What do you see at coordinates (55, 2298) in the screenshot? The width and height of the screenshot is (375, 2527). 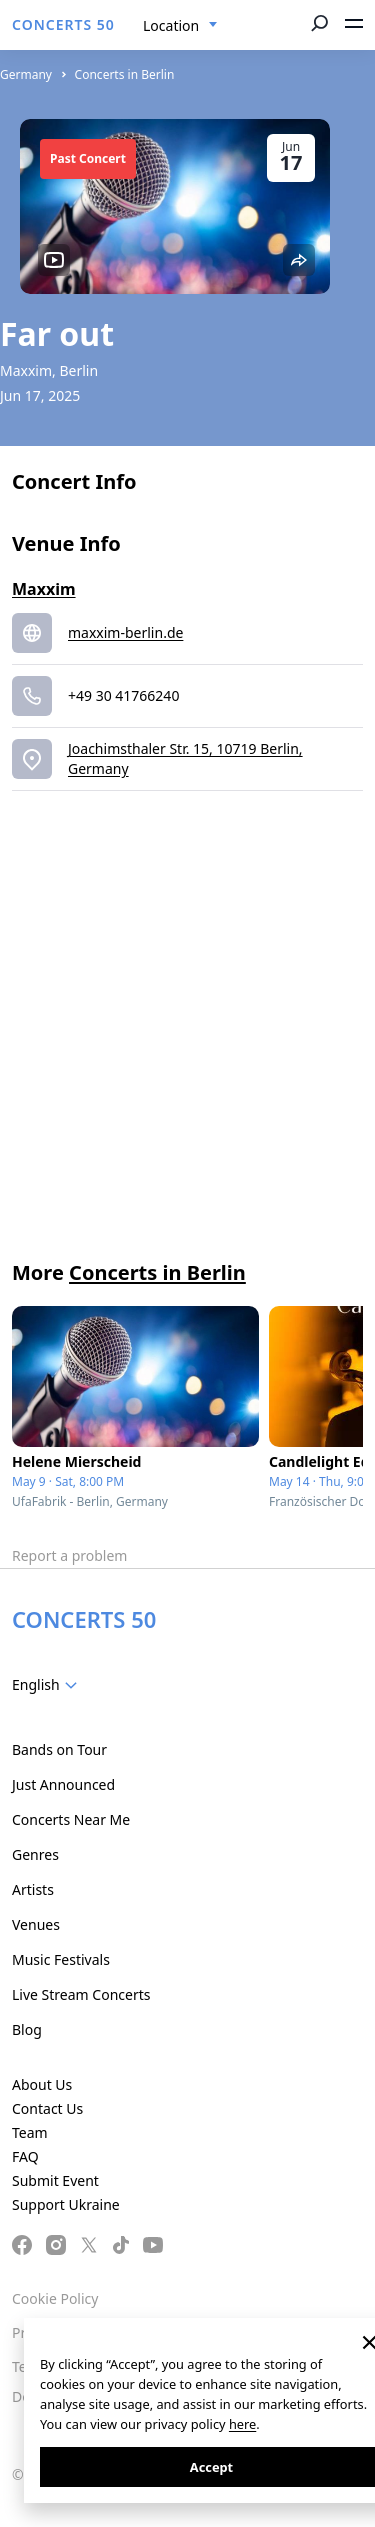 I see `Cookie Policy` at bounding box center [55, 2298].